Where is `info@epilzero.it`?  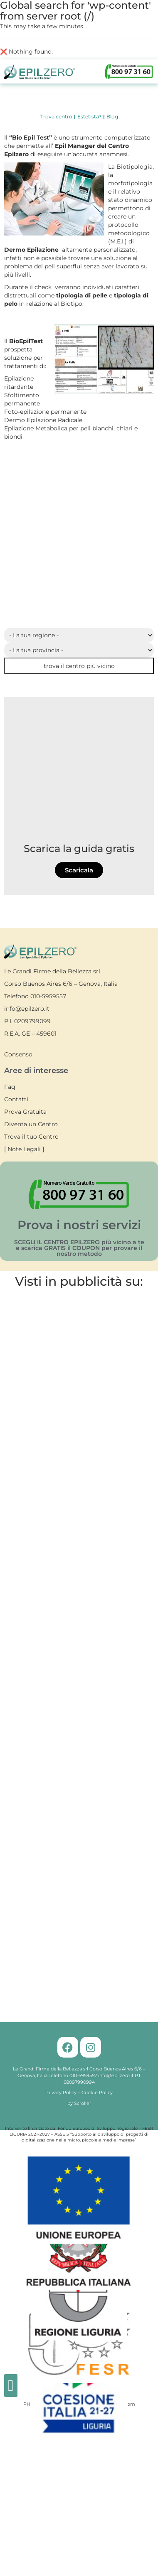
info@epilzero.it is located at coordinates (26, 1008).